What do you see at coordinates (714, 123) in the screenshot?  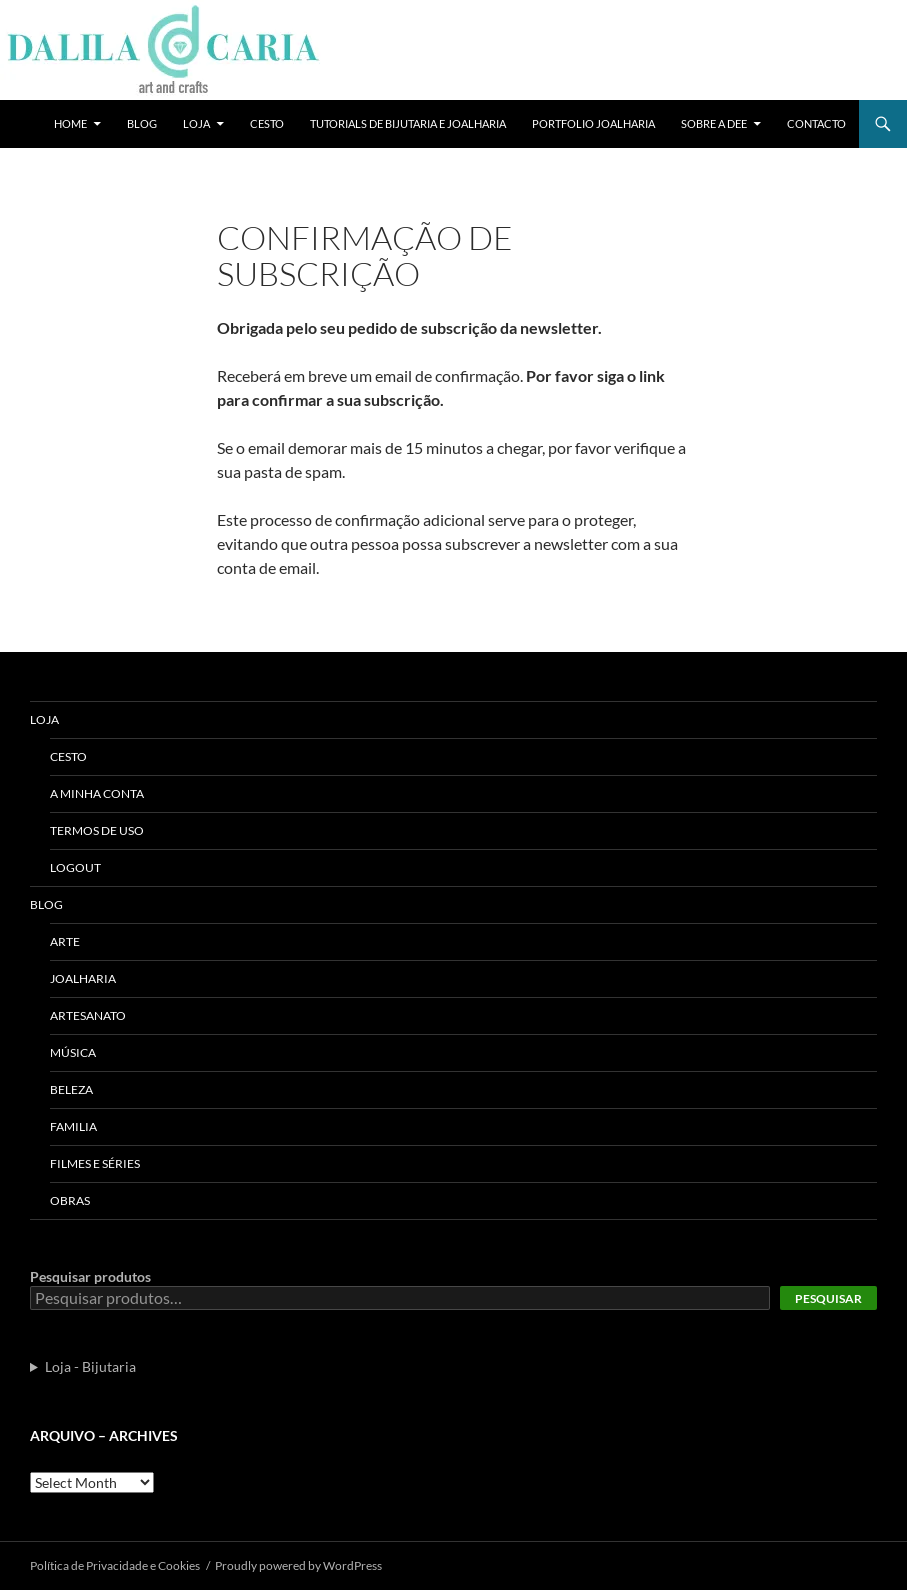 I see `Sobre a Dee` at bounding box center [714, 123].